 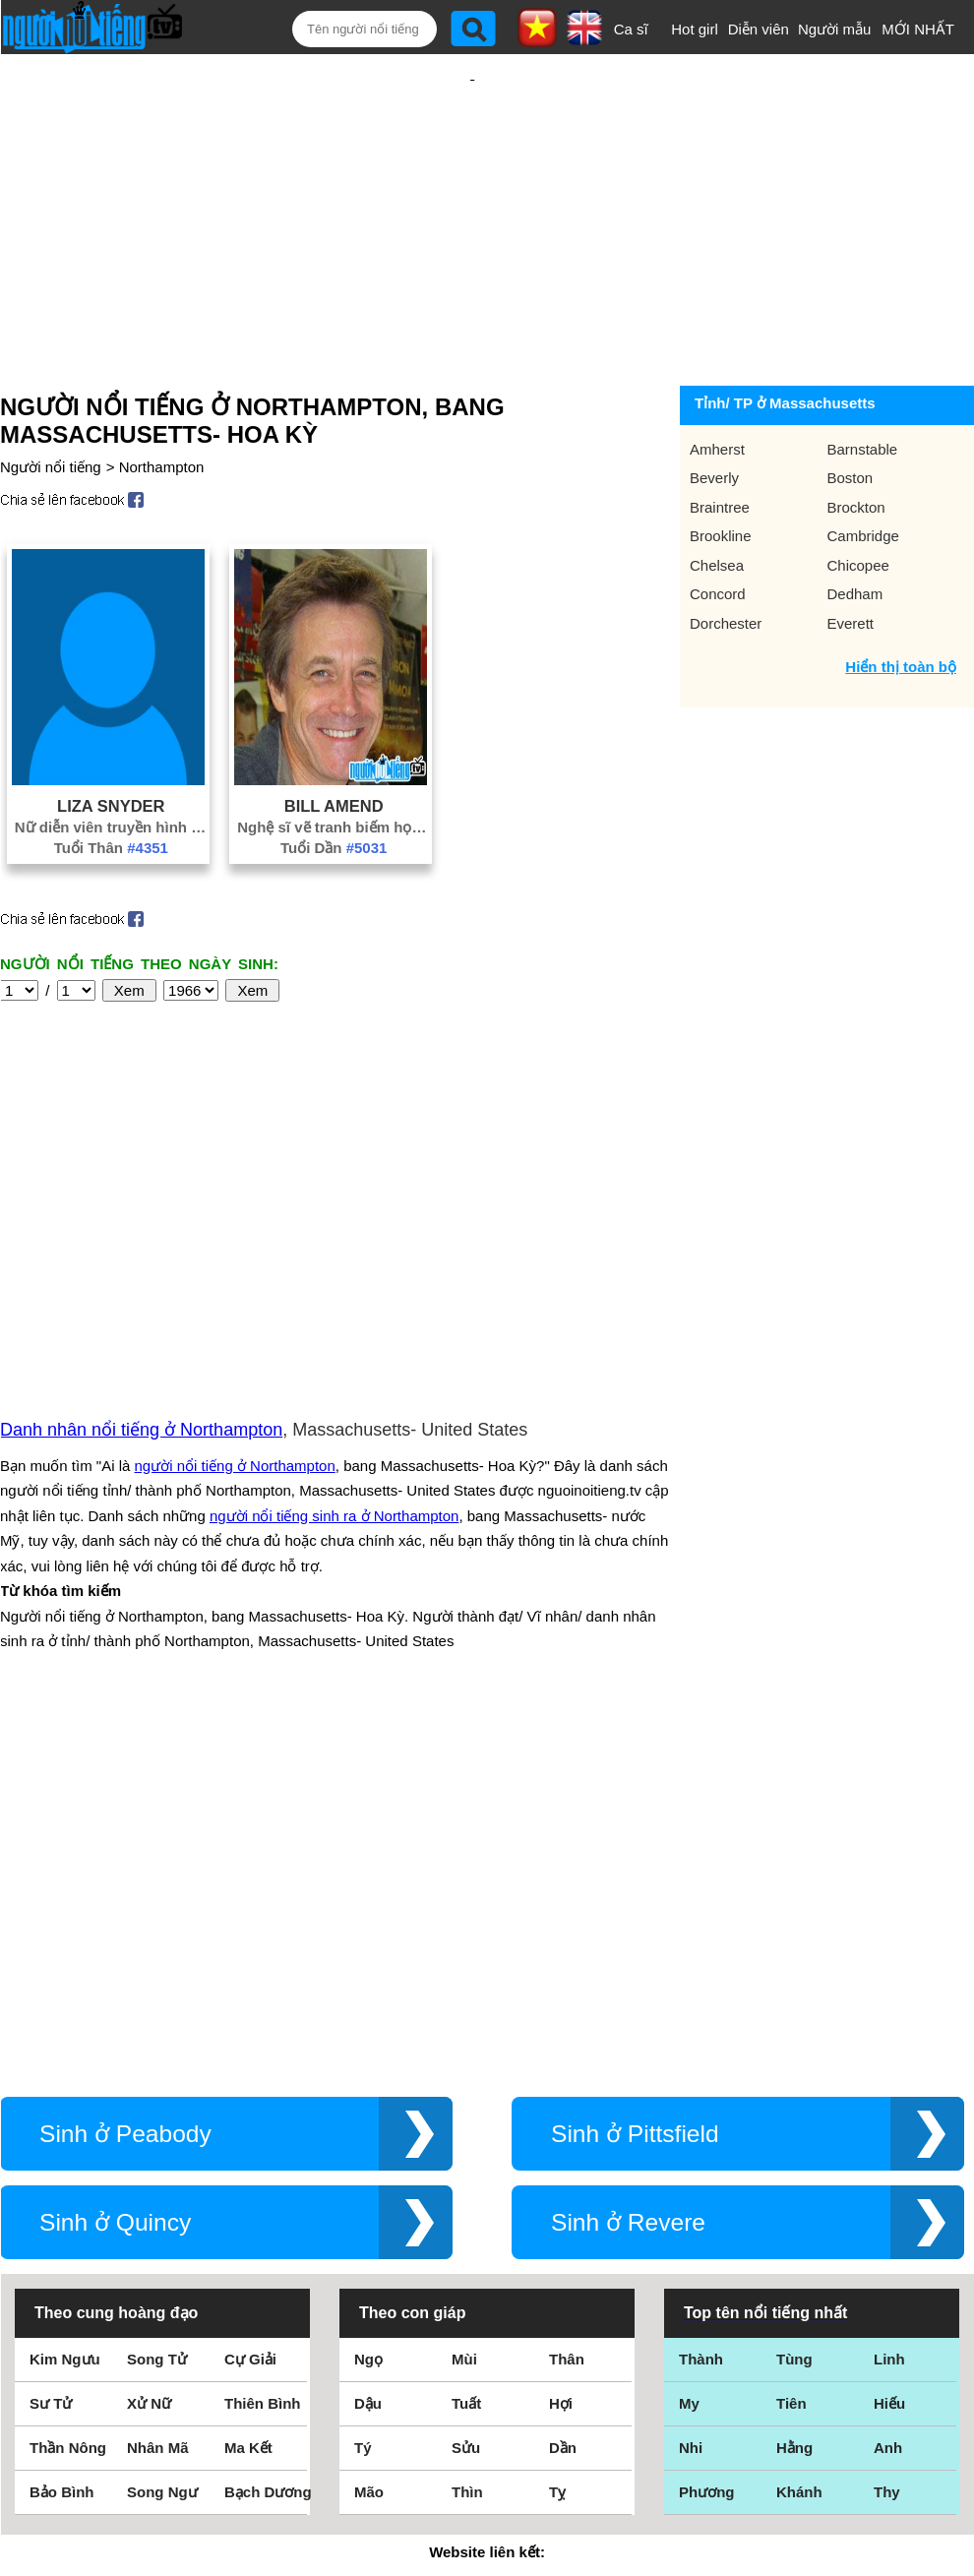 I want to click on Beverly, so click(x=714, y=443).